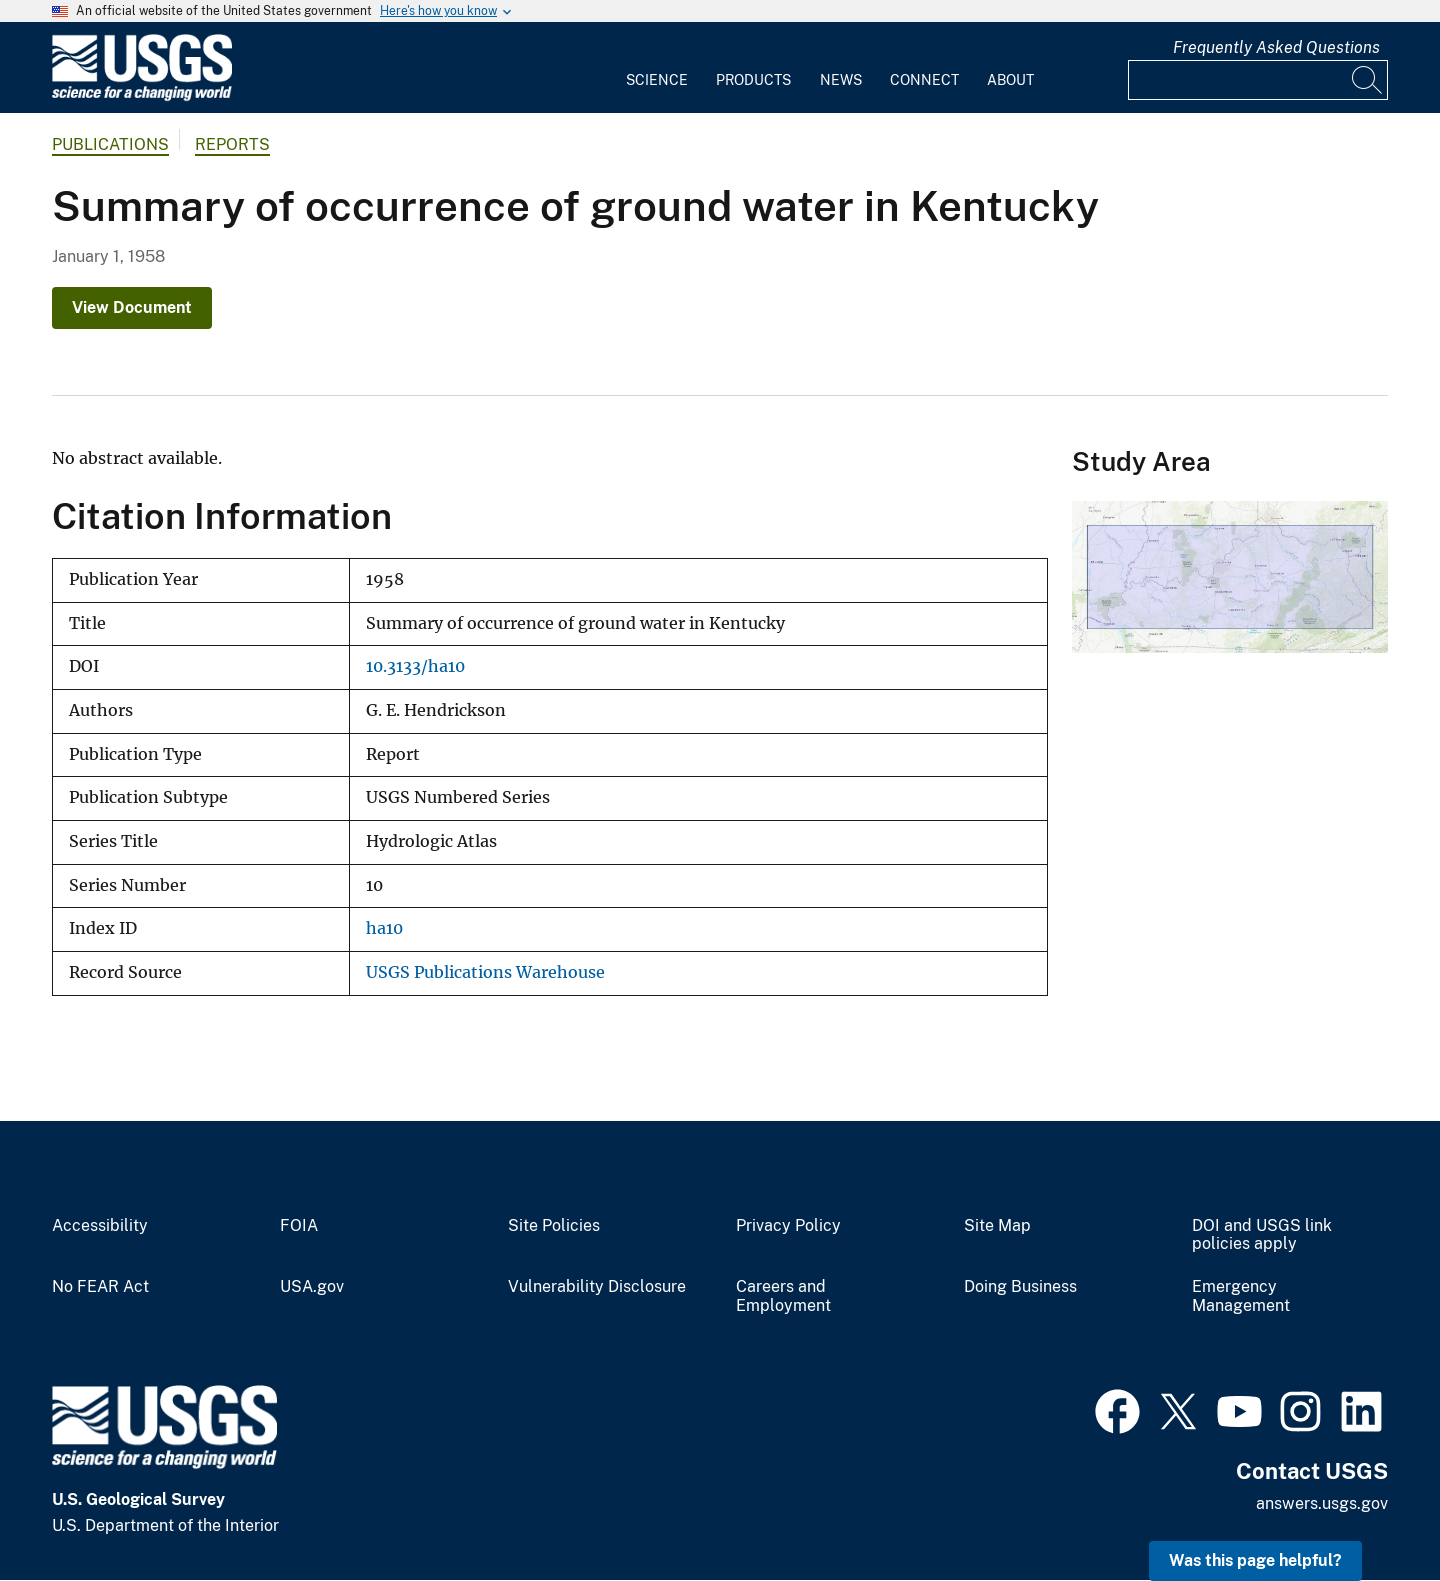  Describe the element at coordinates (485, 972) in the screenshot. I see `USGS Publications Warehouse` at that location.